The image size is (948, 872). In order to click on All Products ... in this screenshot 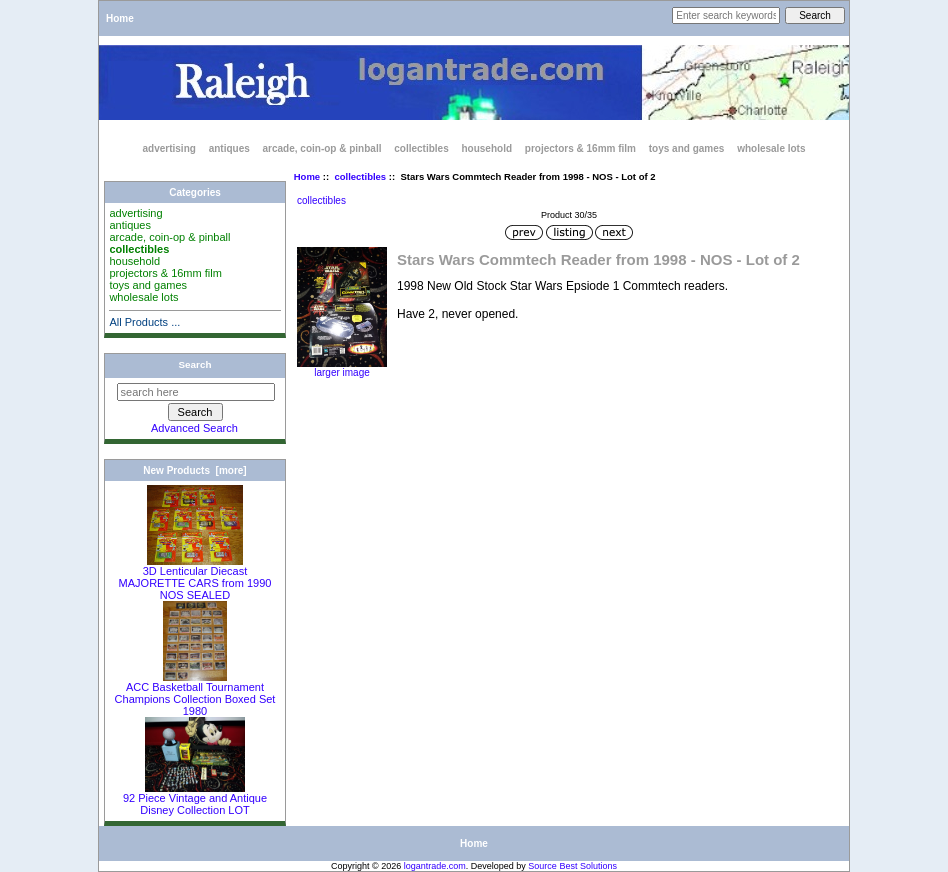, I will do `click(144, 322)`.